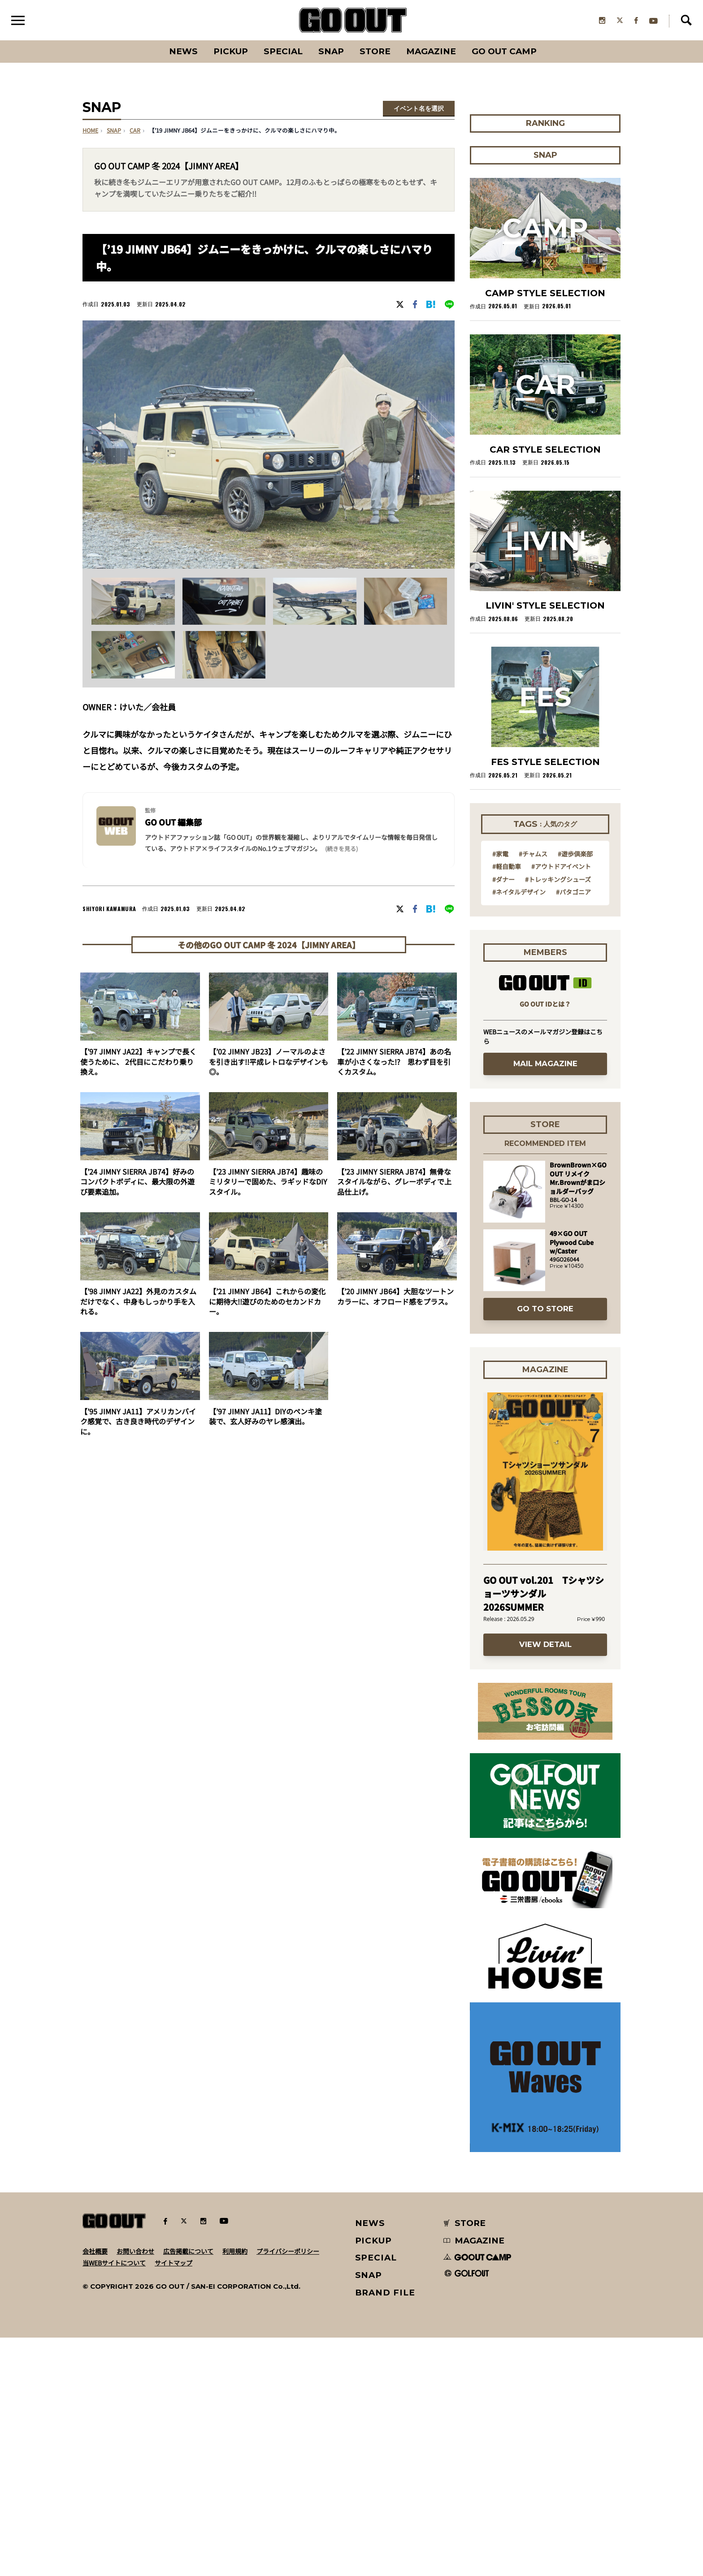 The image size is (703, 2576). What do you see at coordinates (504, 51) in the screenshot?
I see `GO OUT CAMP` at bounding box center [504, 51].